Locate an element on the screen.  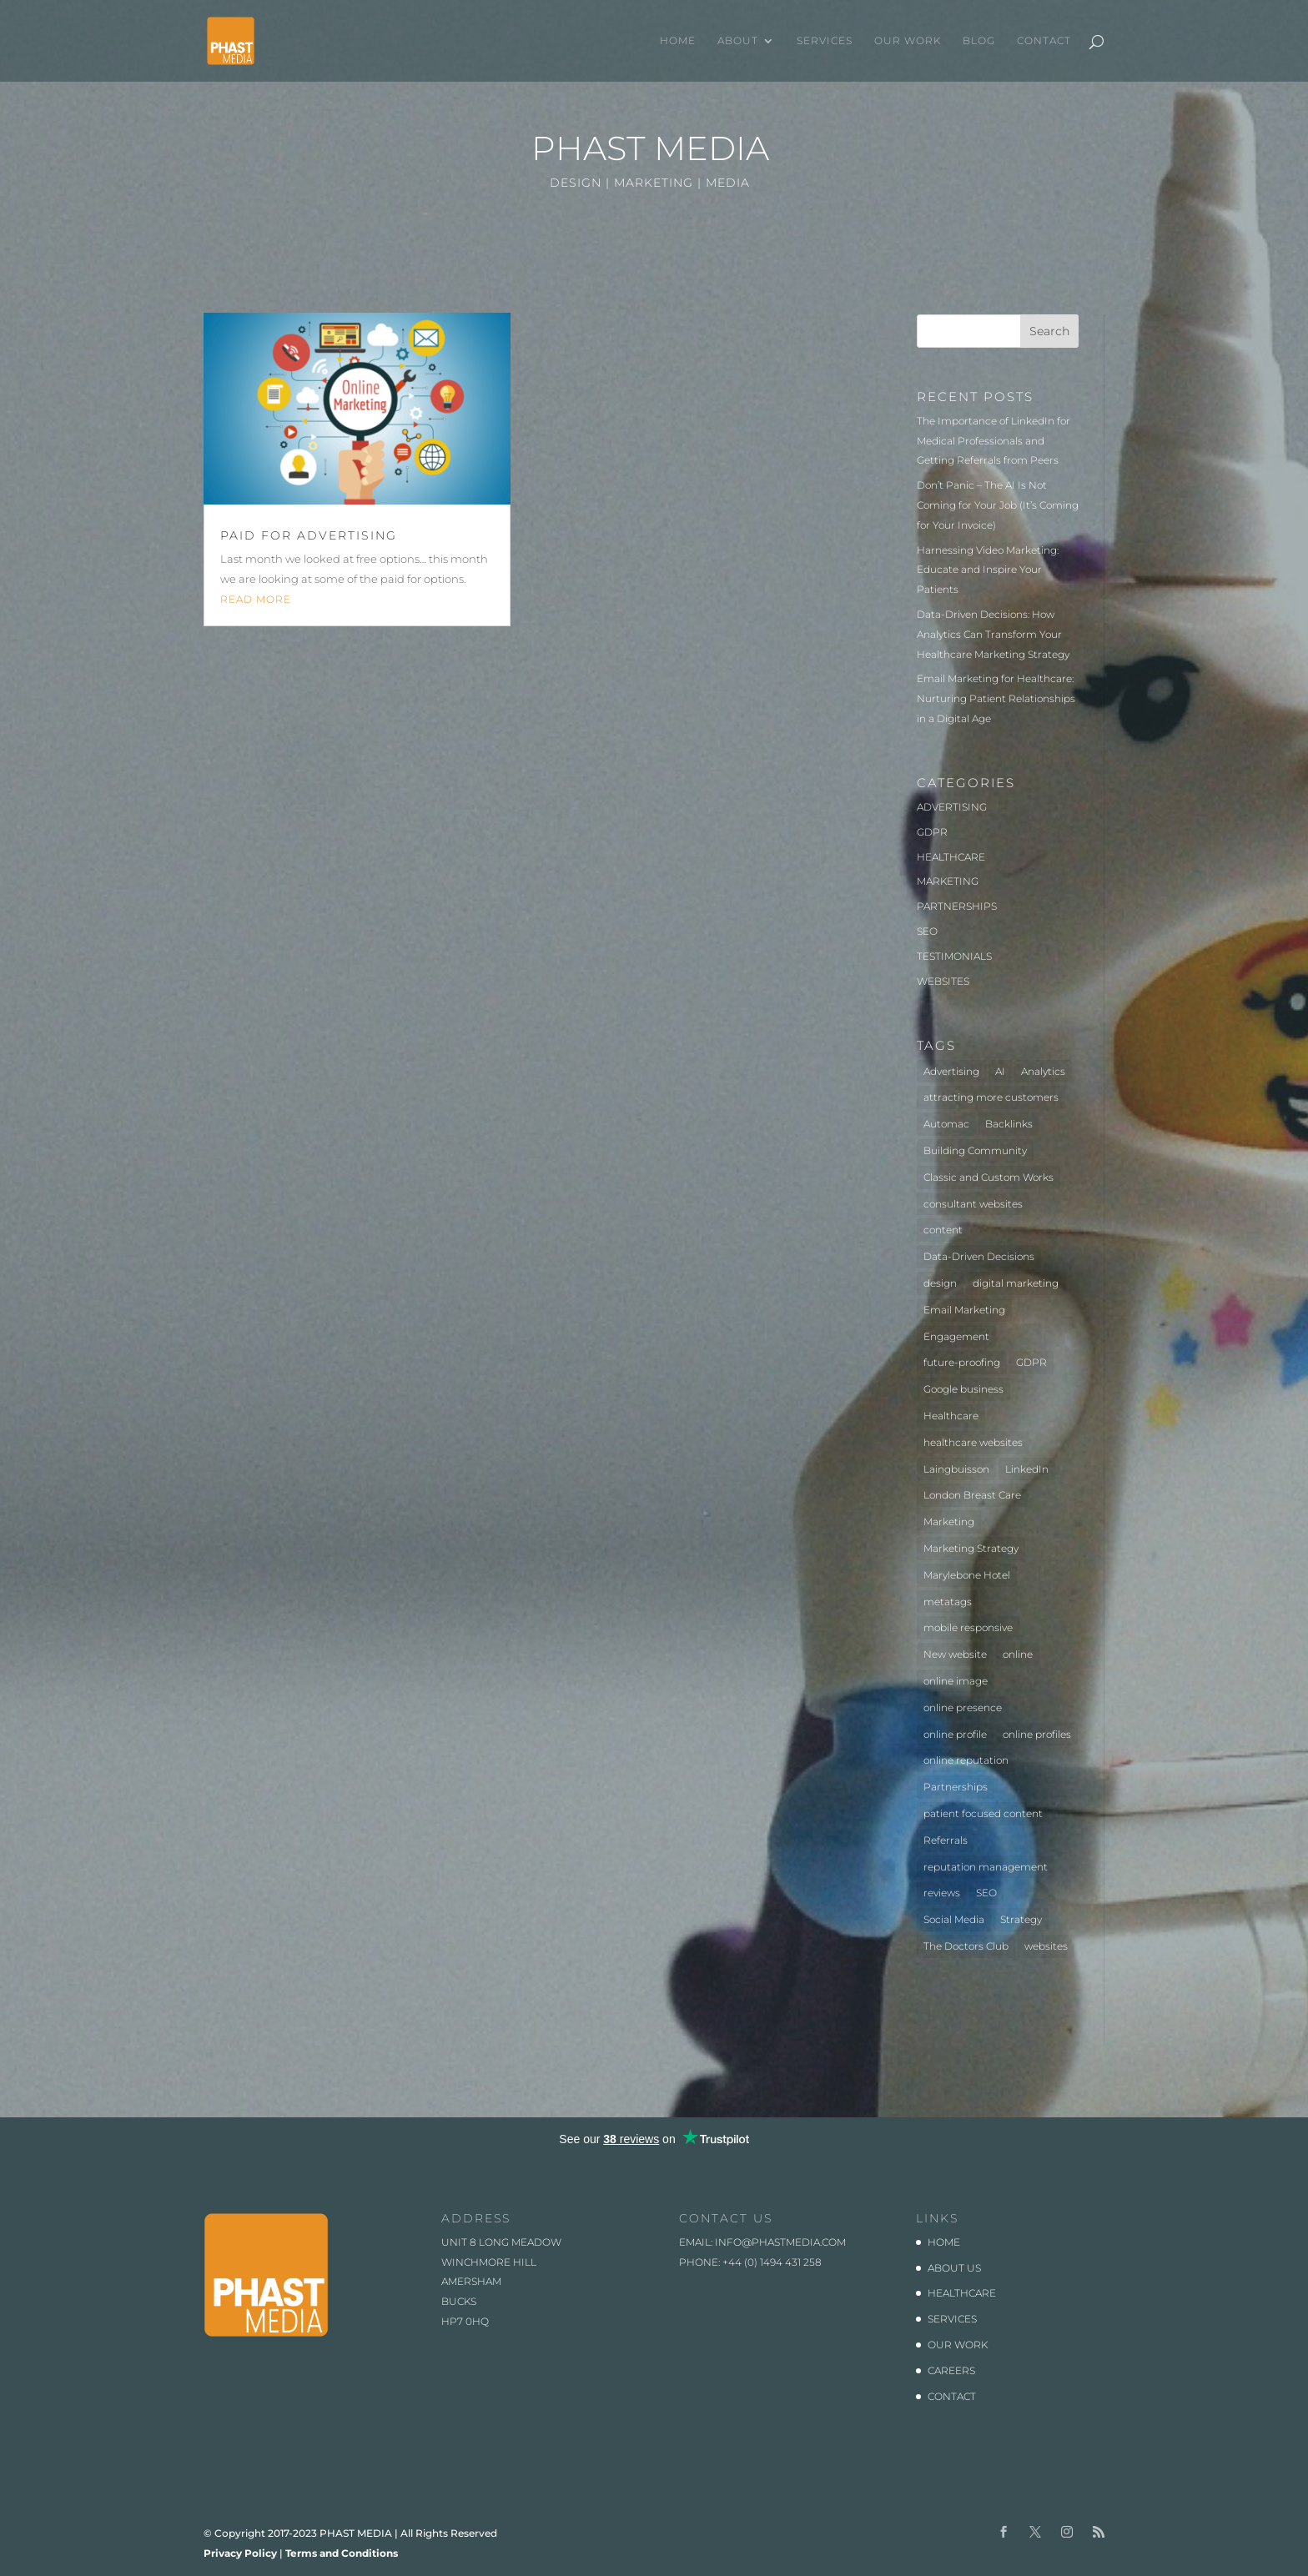
Email Marketing for Healthcare: Nurturing Patient Relationships in a Digital Age is located at coordinates (996, 698).